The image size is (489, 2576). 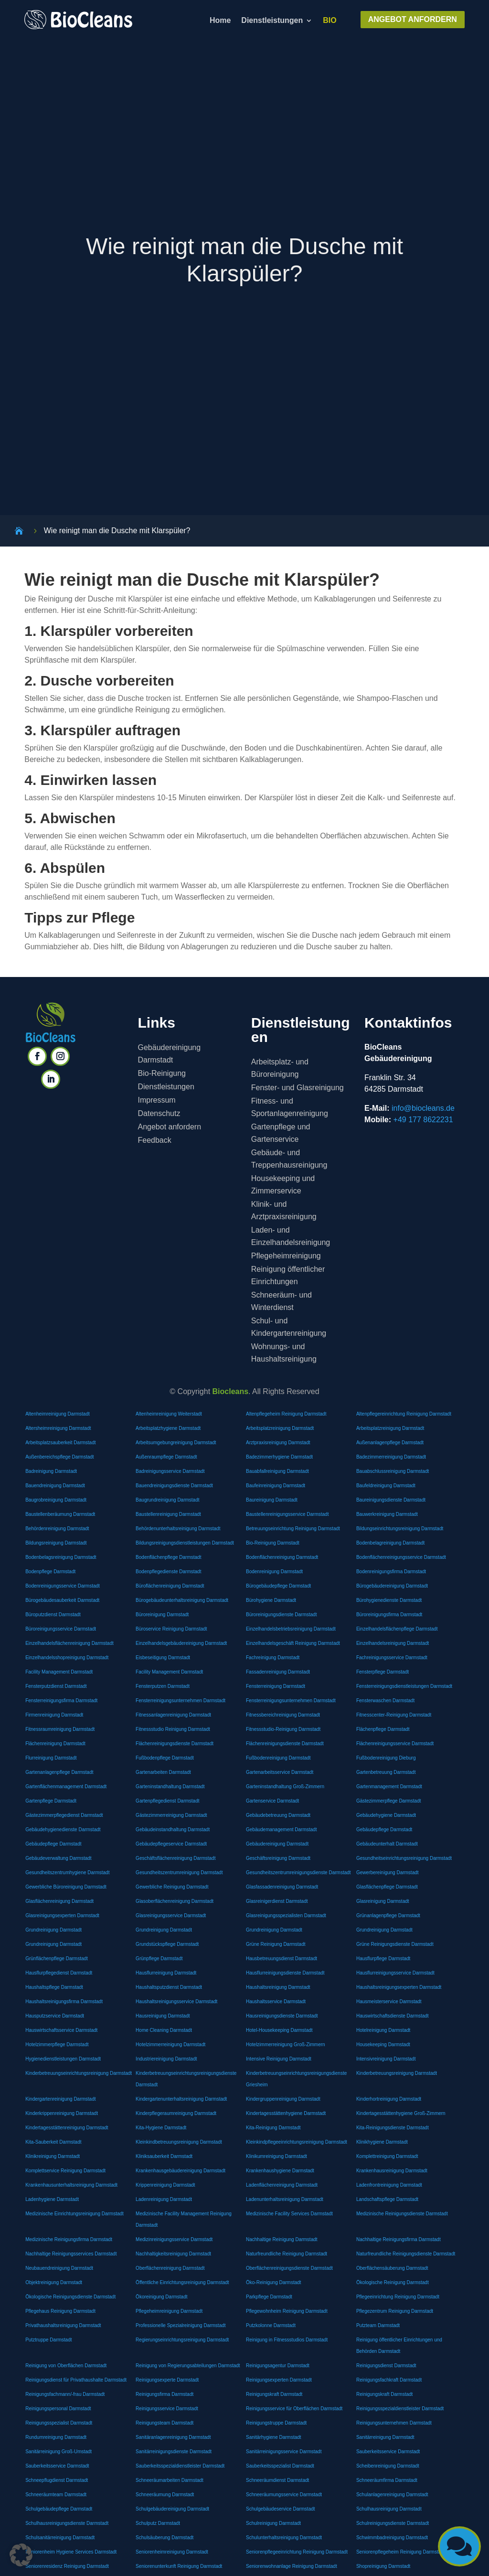 What do you see at coordinates (388, 2451) in the screenshot?
I see `Sauberkeitsservice Darmstadt` at bounding box center [388, 2451].